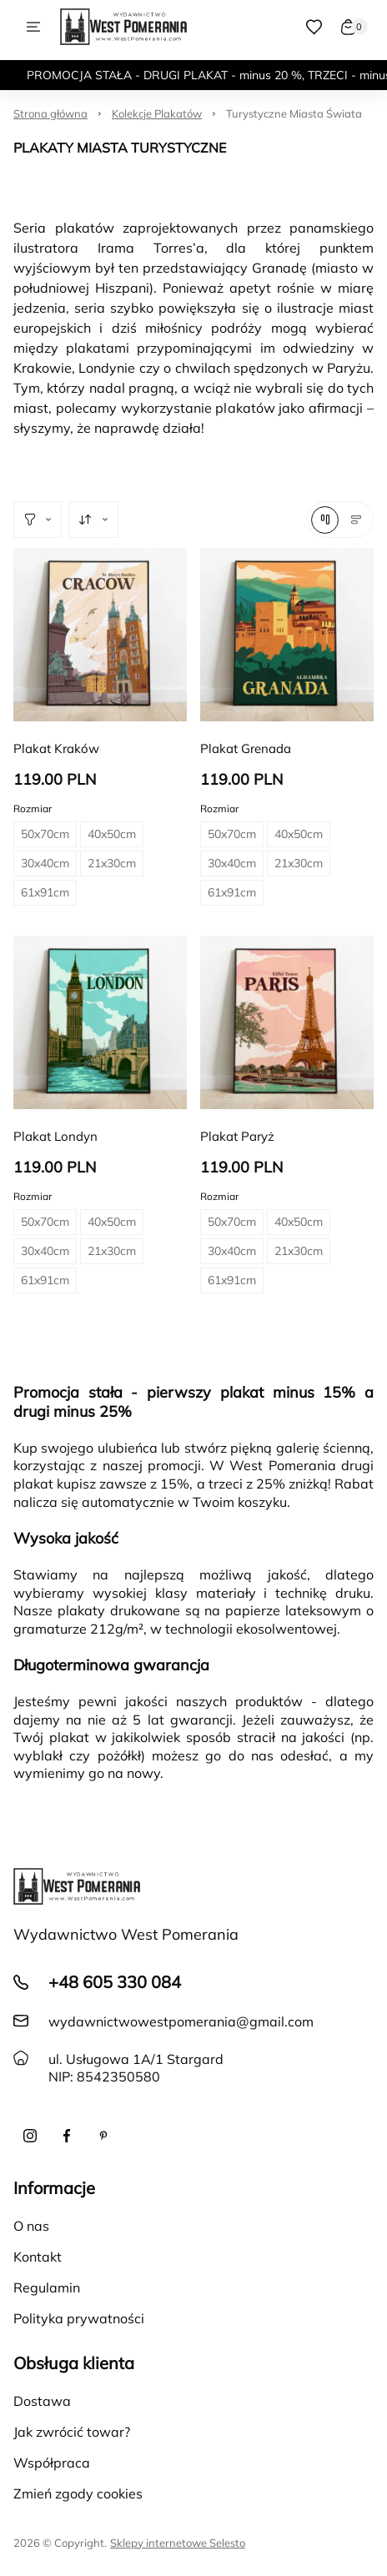 The image size is (387, 2576). What do you see at coordinates (71, 2431) in the screenshot?
I see `Jak zwrócić towar?` at bounding box center [71, 2431].